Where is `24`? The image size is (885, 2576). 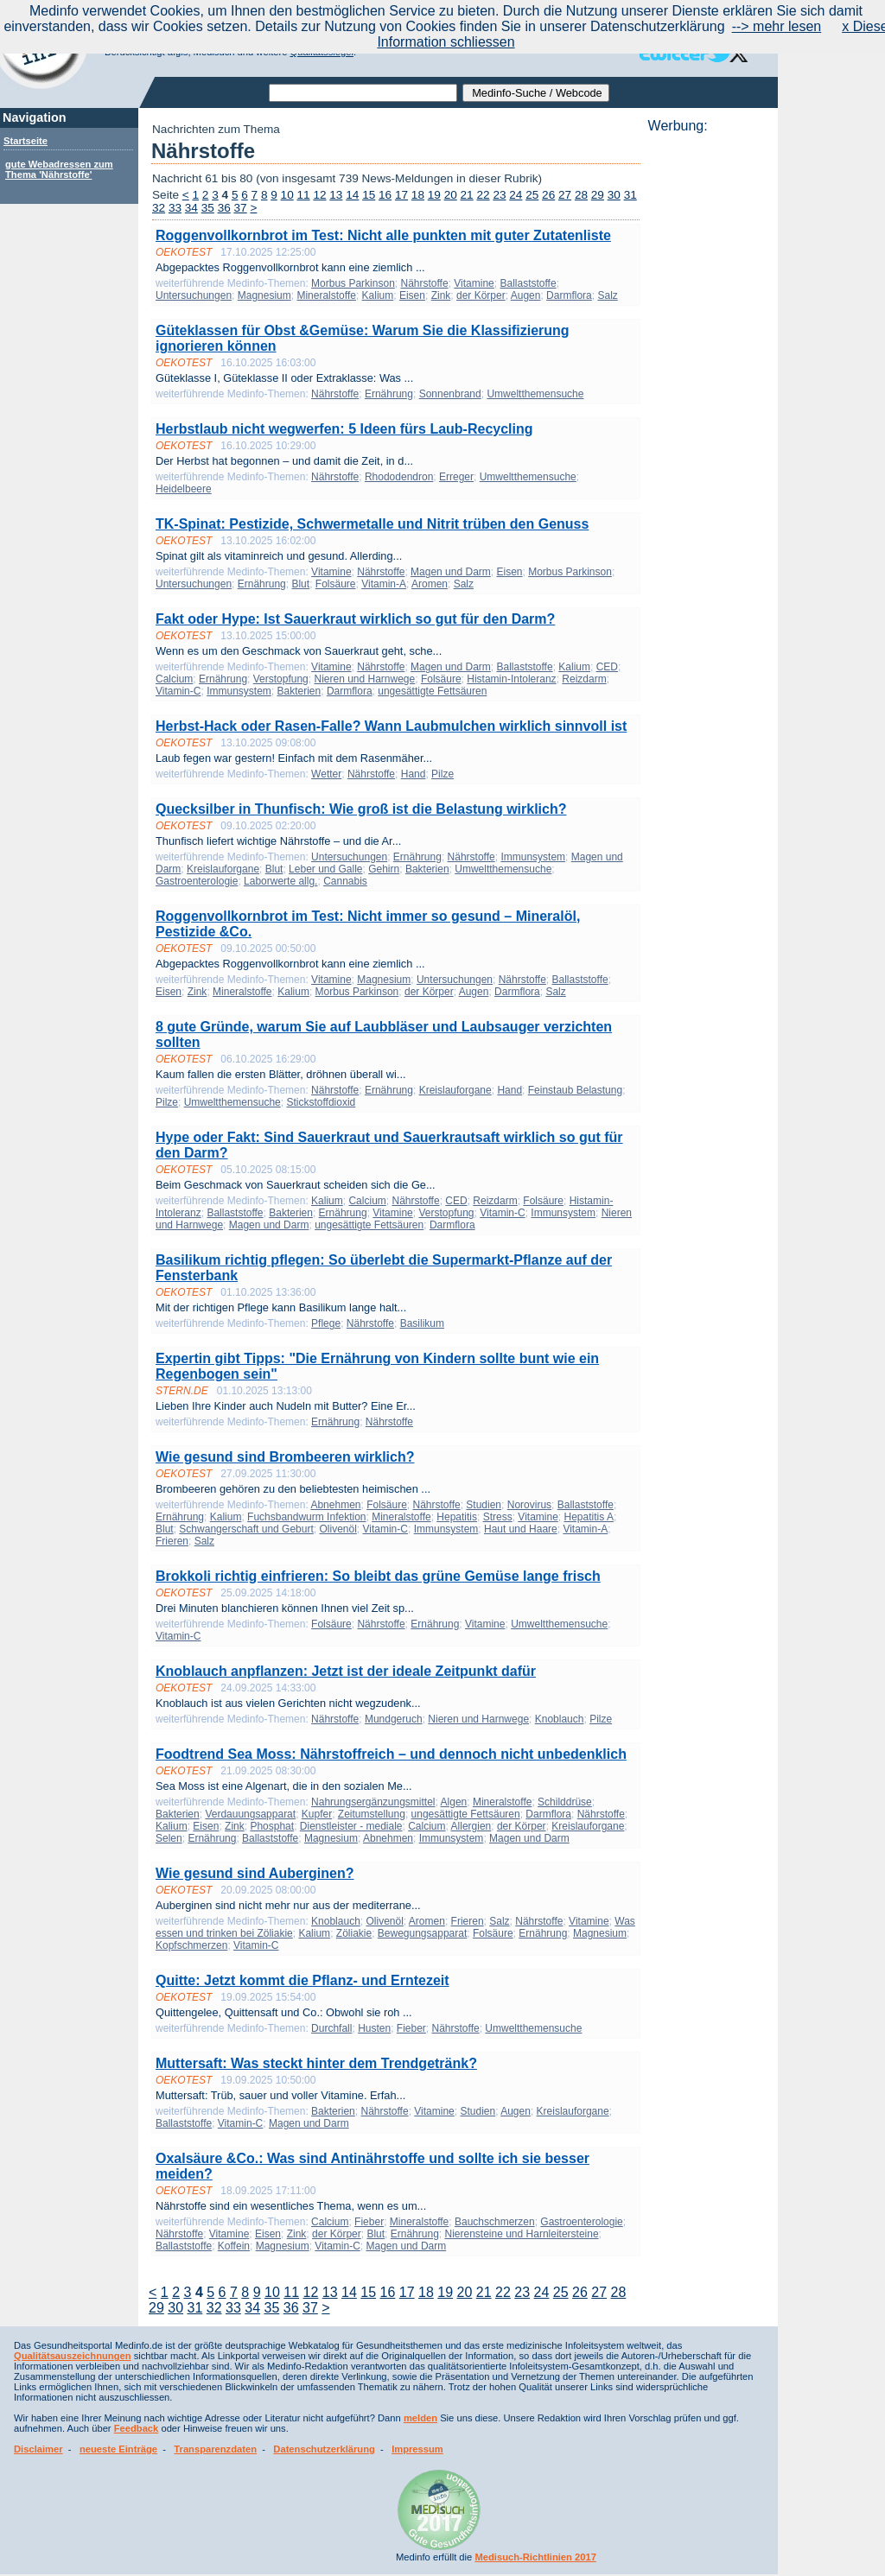 24 is located at coordinates (515, 194).